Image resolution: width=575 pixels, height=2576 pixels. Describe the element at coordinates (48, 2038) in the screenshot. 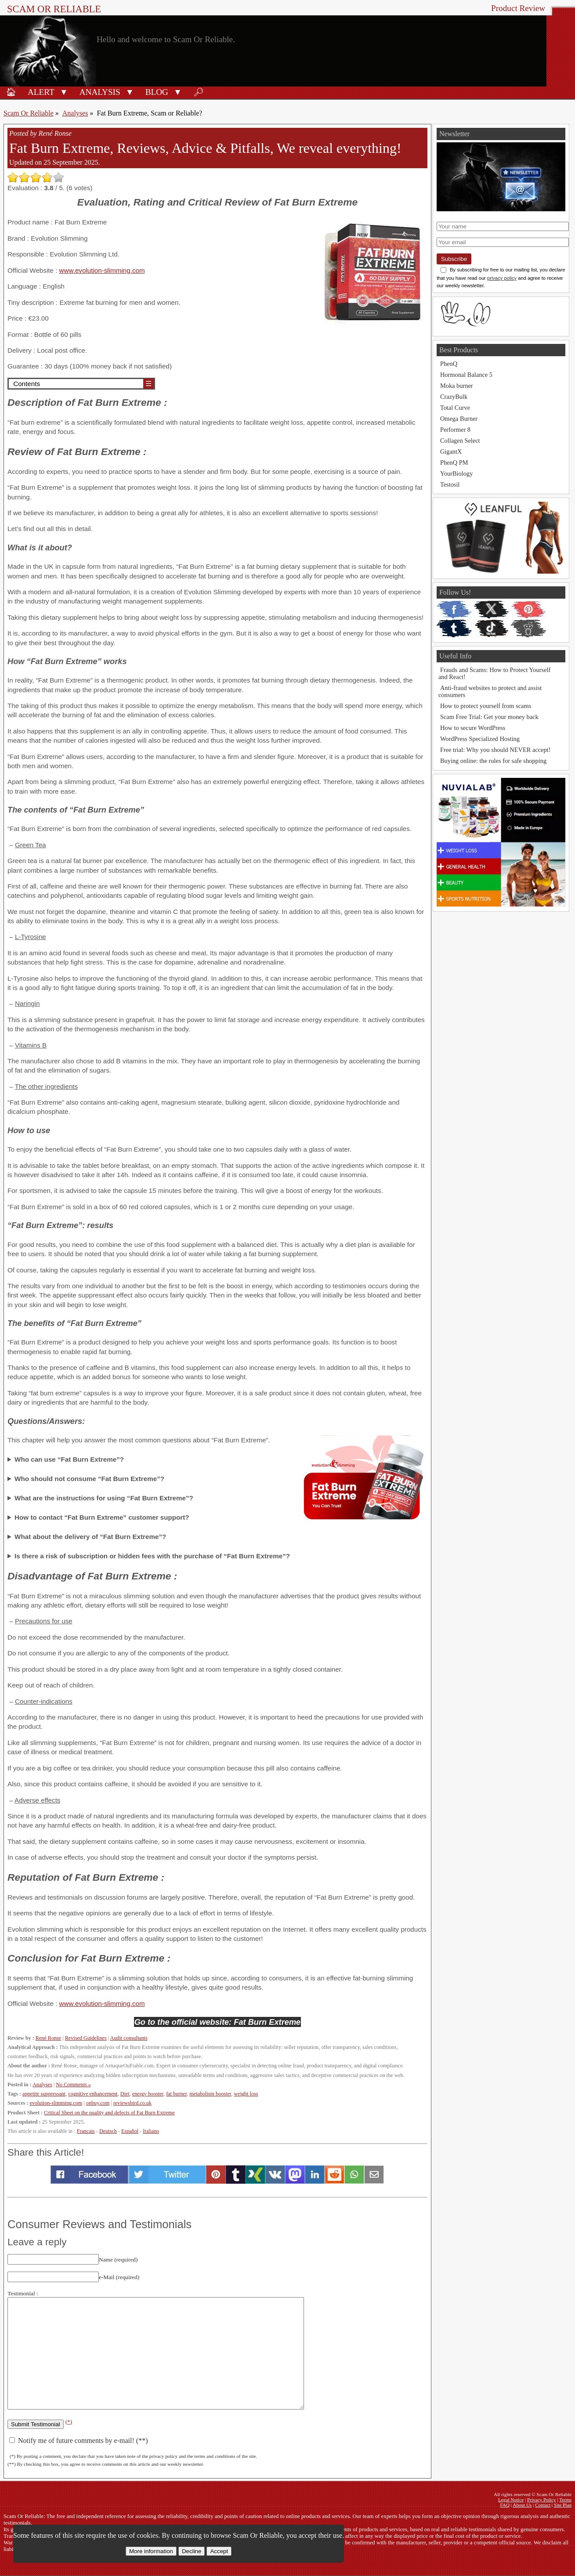

I see `René Ronse` at that location.